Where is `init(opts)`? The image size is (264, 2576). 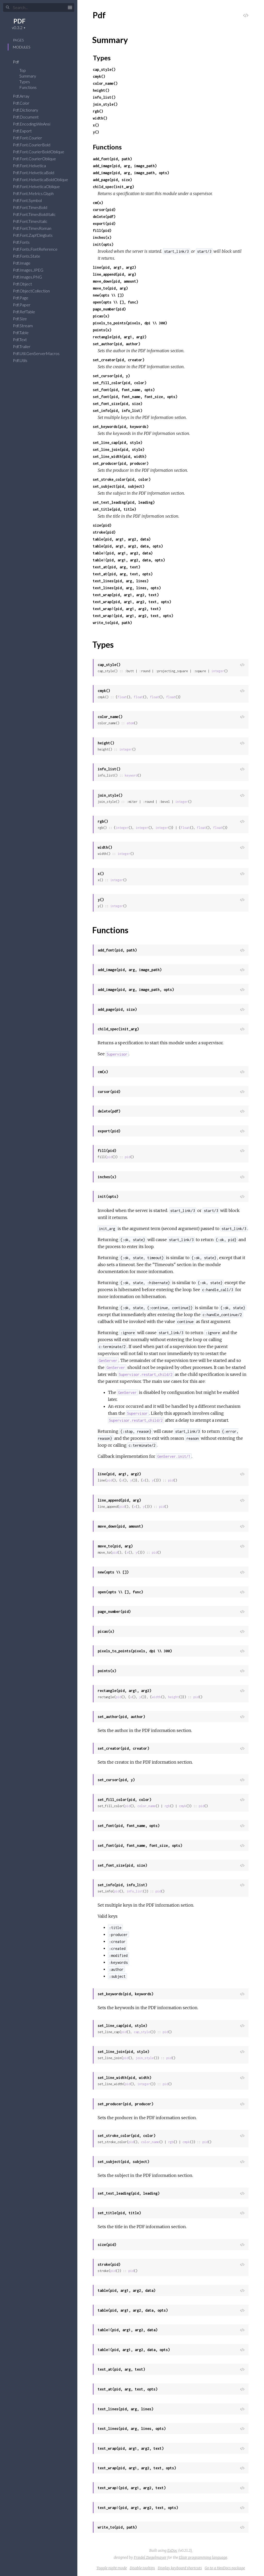 init(opts) is located at coordinates (103, 244).